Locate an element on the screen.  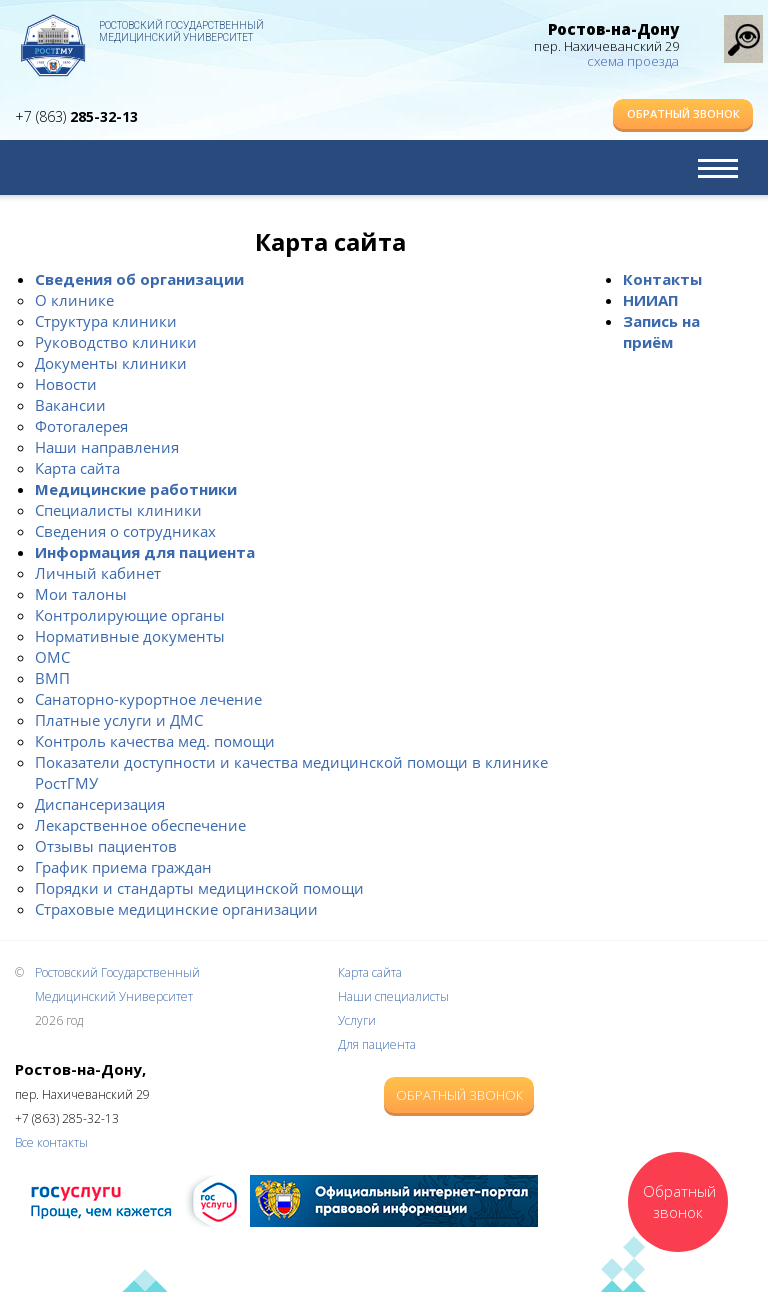
Порядки и стандарты медицинской помощи is located at coordinates (199, 888).